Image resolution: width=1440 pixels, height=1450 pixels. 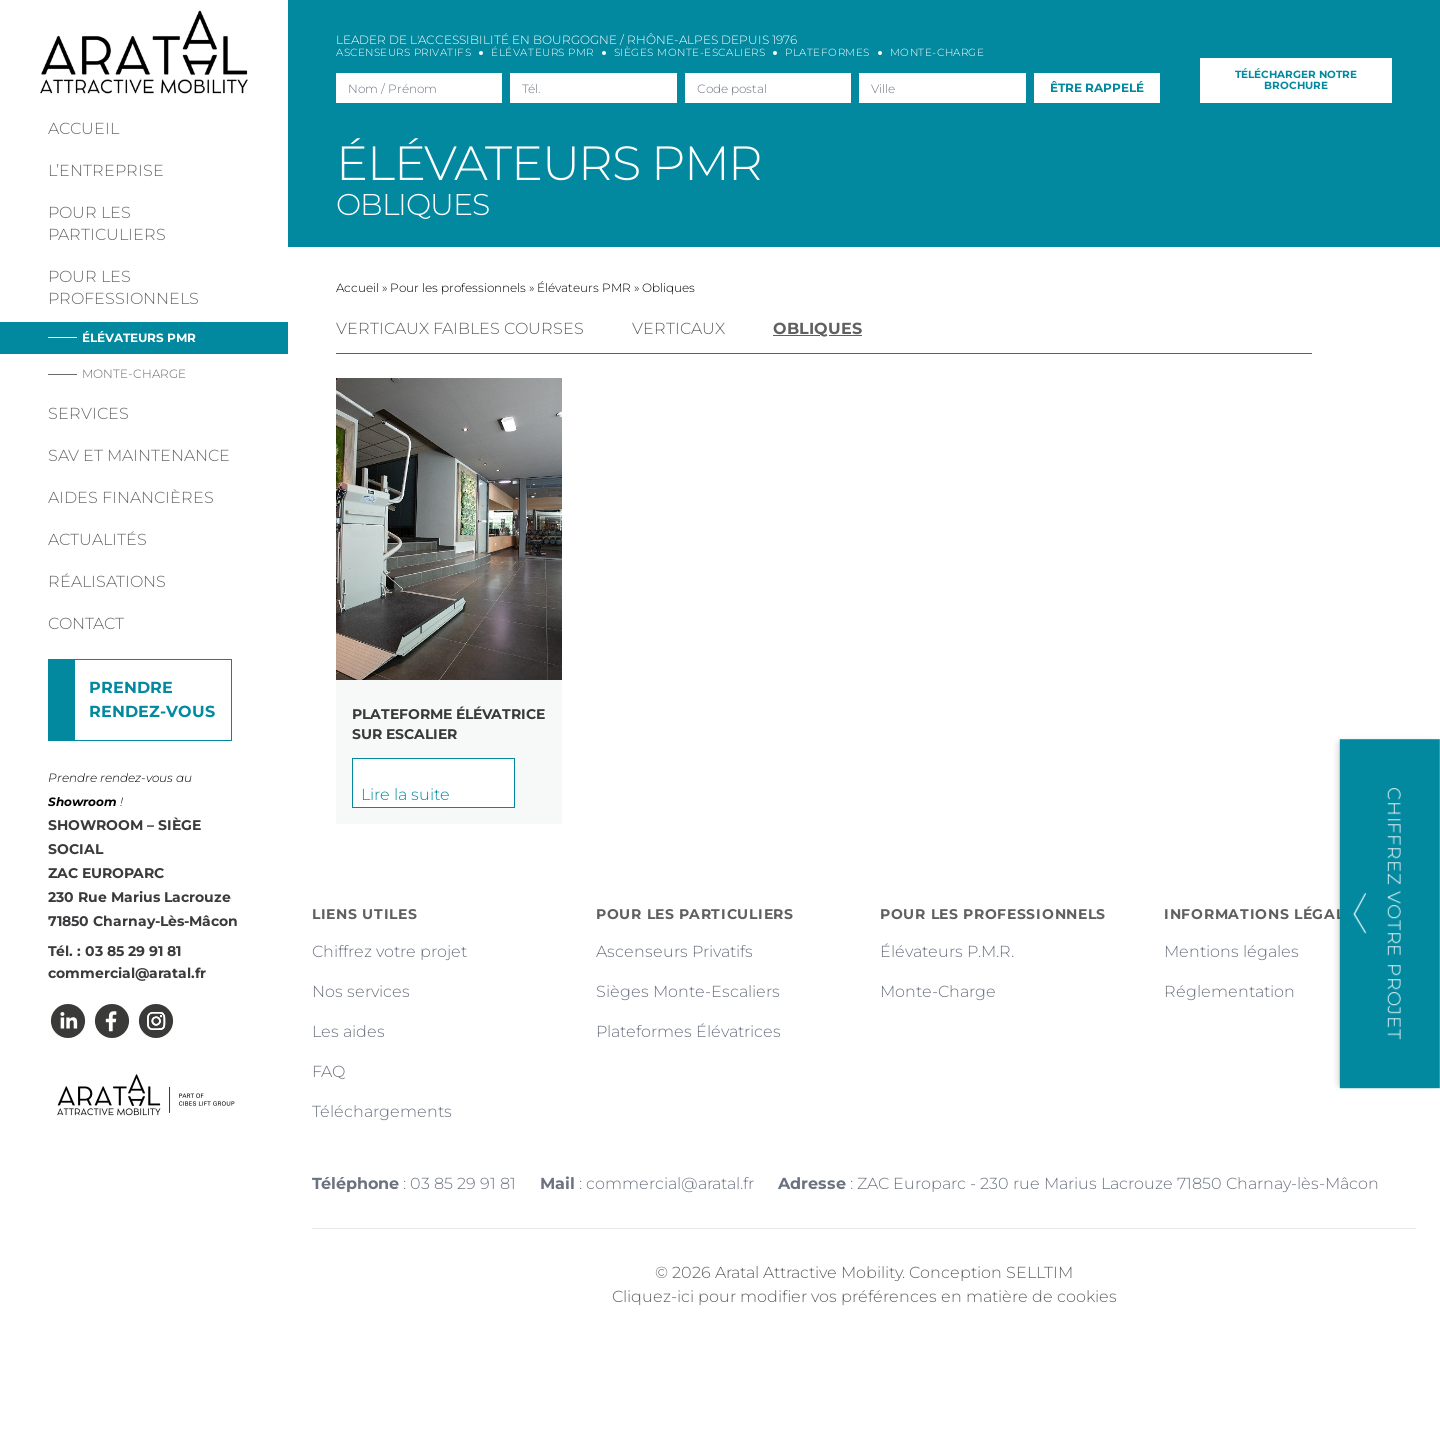 I want to click on Verticaux faibles courses, so click(x=460, y=328).